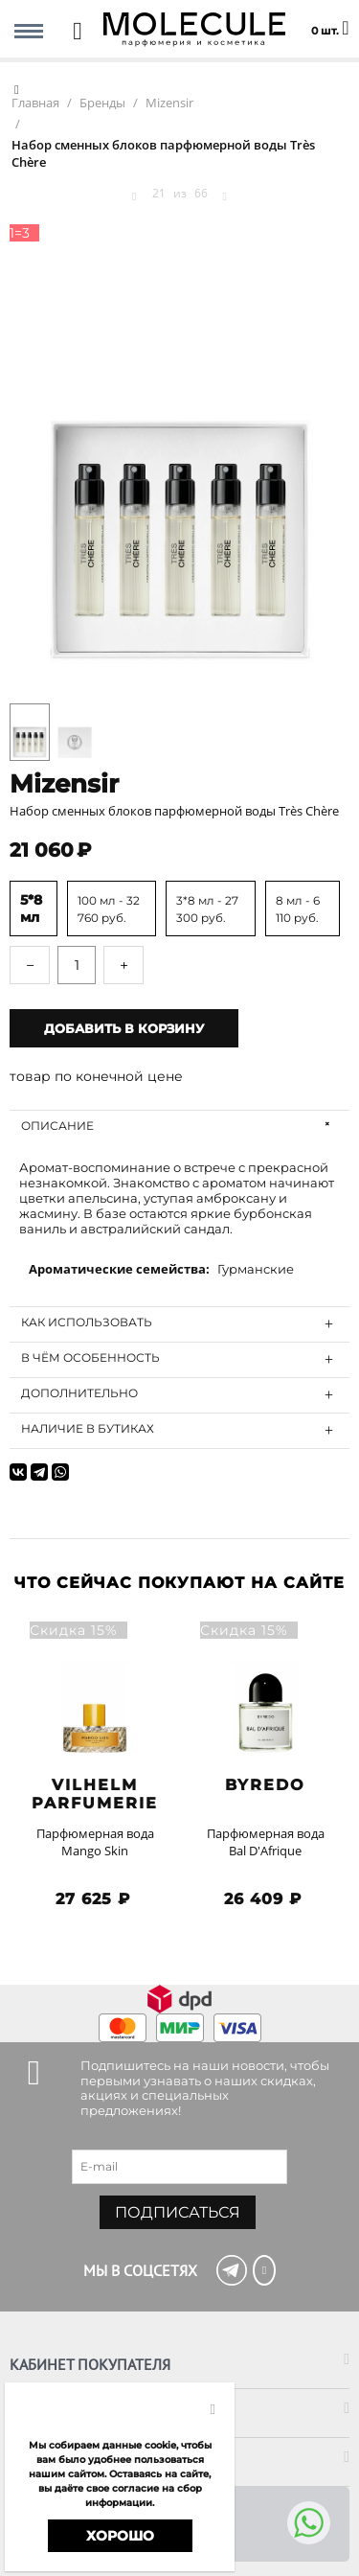 The image size is (359, 2576). Describe the element at coordinates (180, 1429) in the screenshot. I see `Наличие в бутиках [tab]` at that location.